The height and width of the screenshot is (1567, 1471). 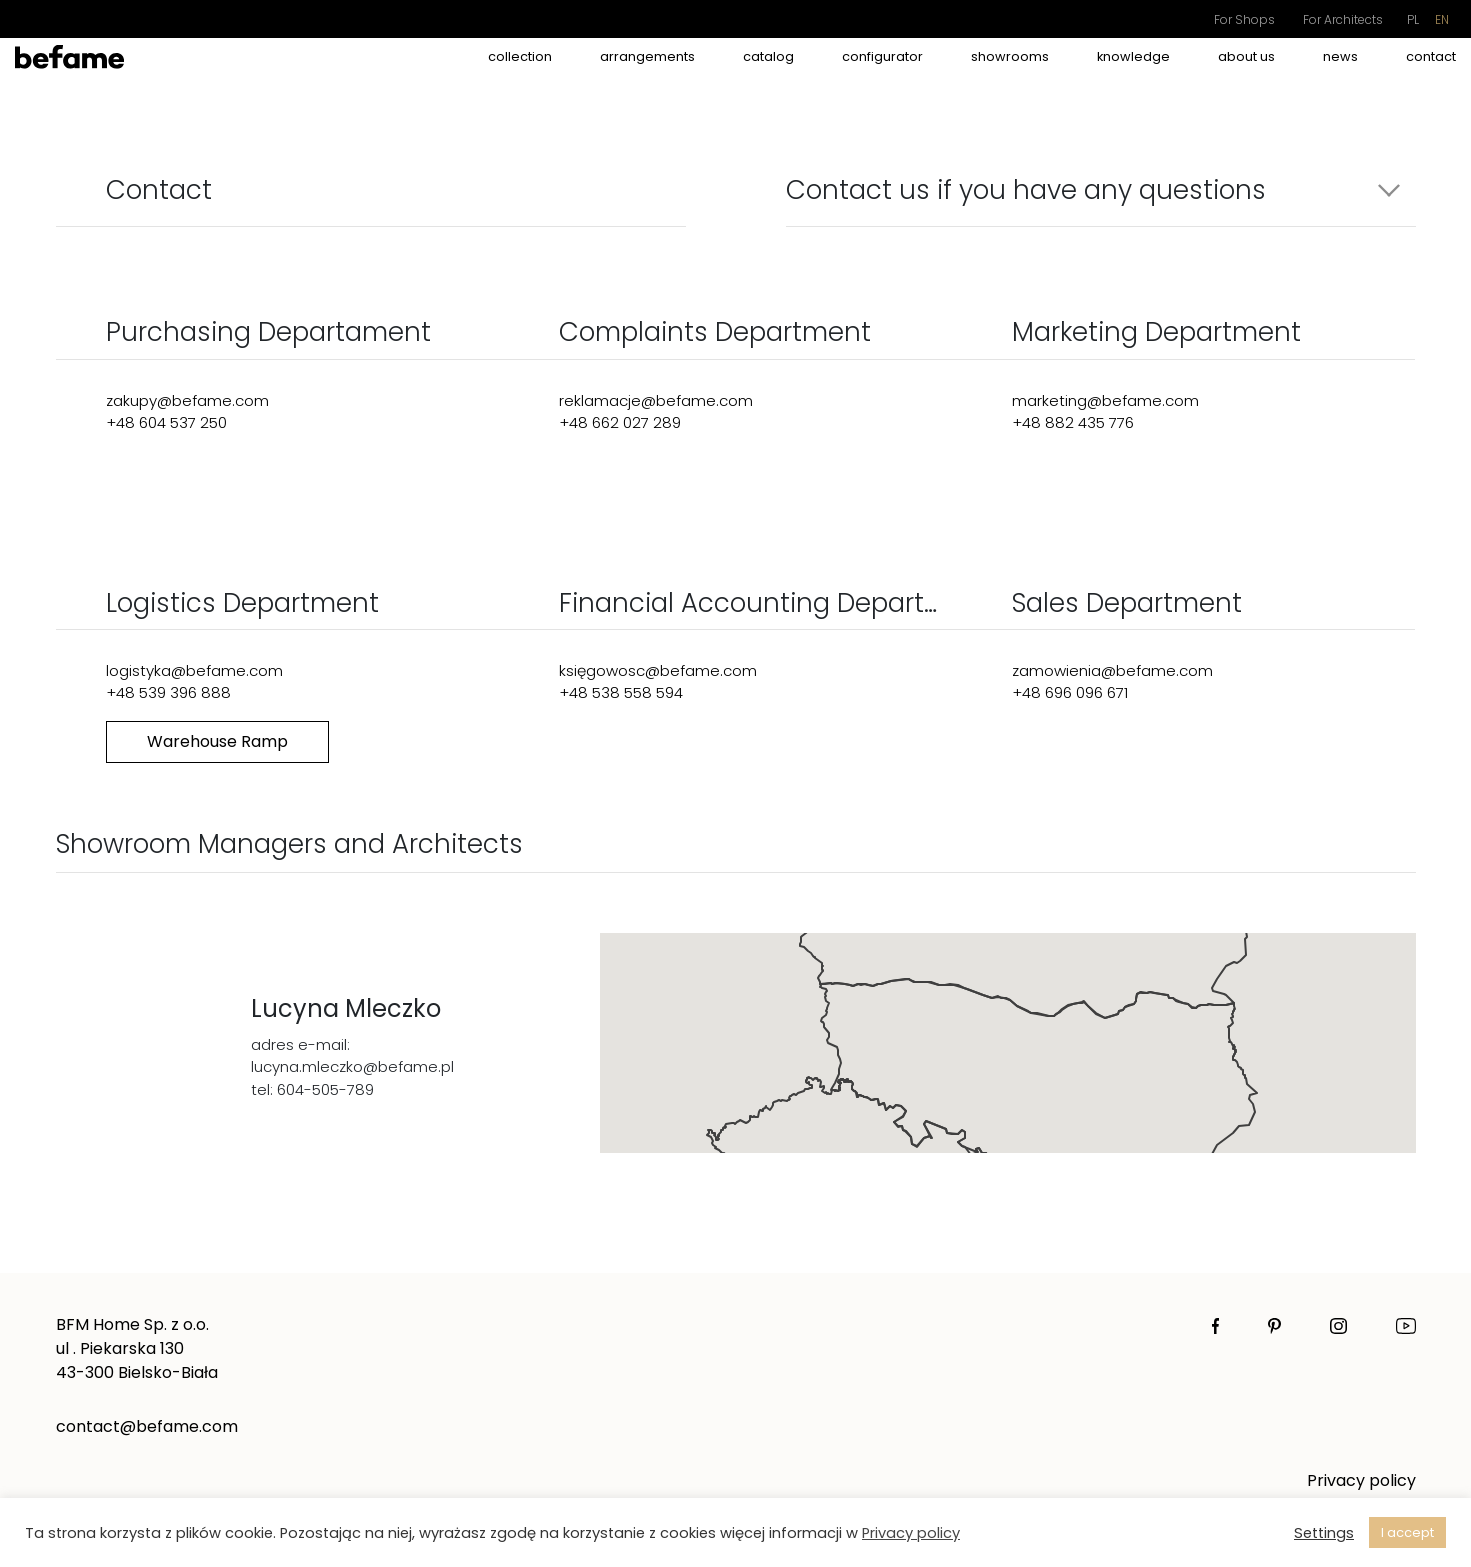 What do you see at coordinates (1324, 1533) in the screenshot?
I see `Settings [button]` at bounding box center [1324, 1533].